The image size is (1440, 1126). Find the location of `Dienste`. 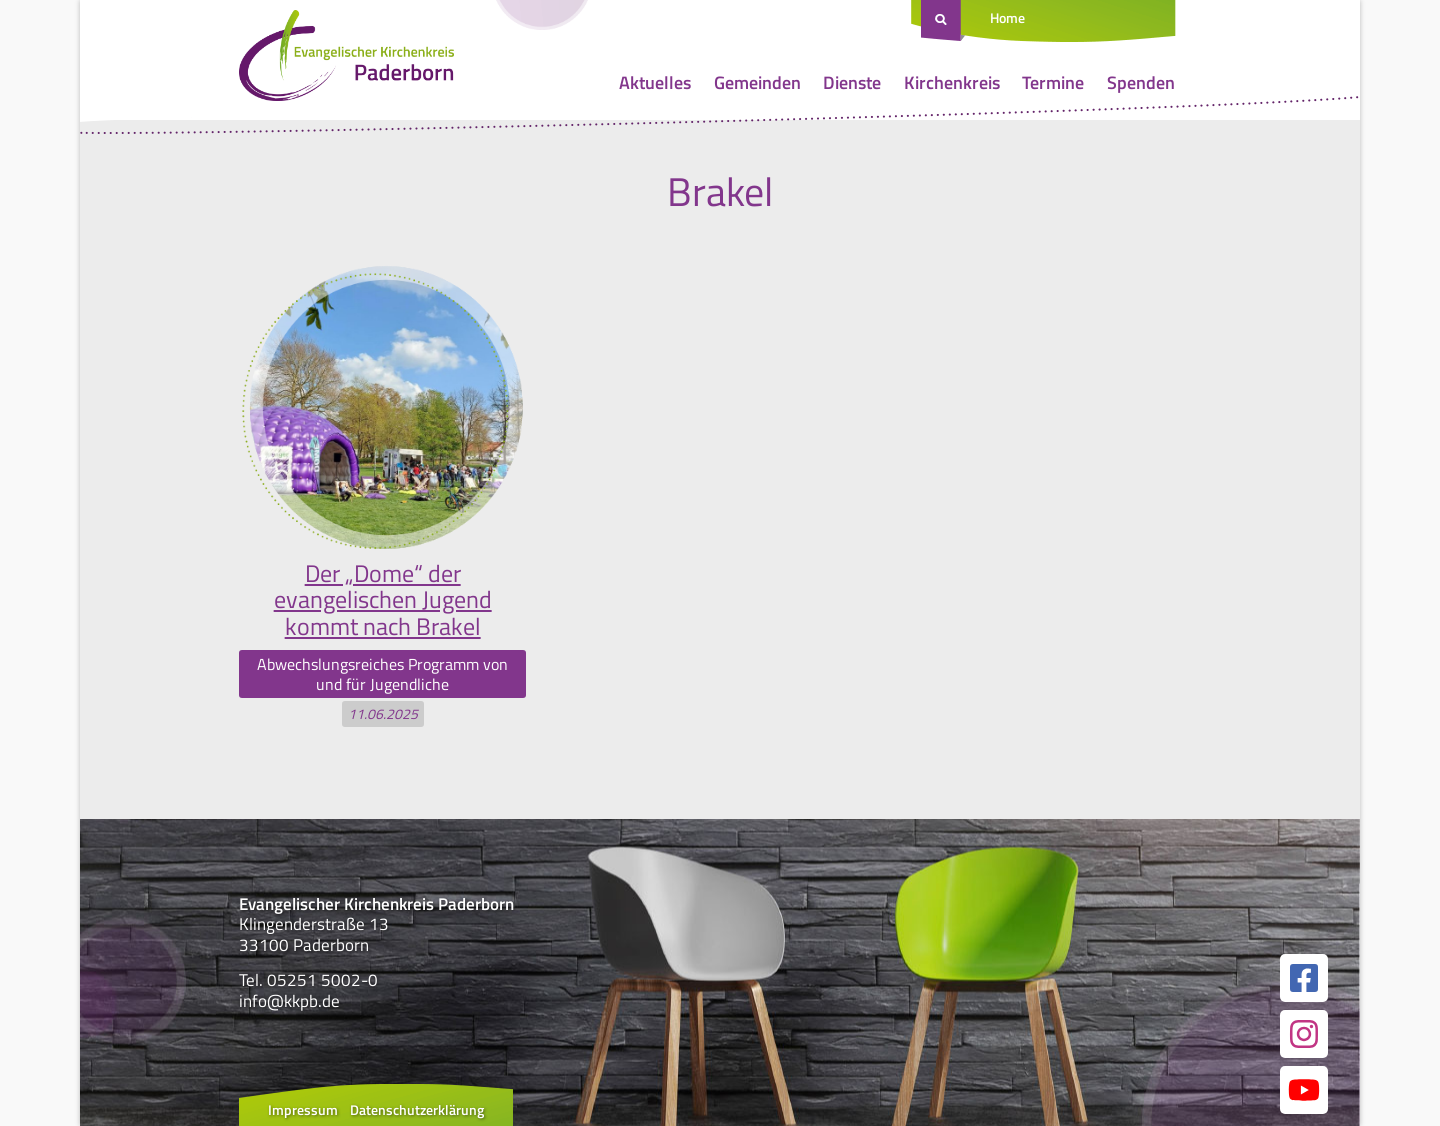

Dienste is located at coordinates (852, 82).